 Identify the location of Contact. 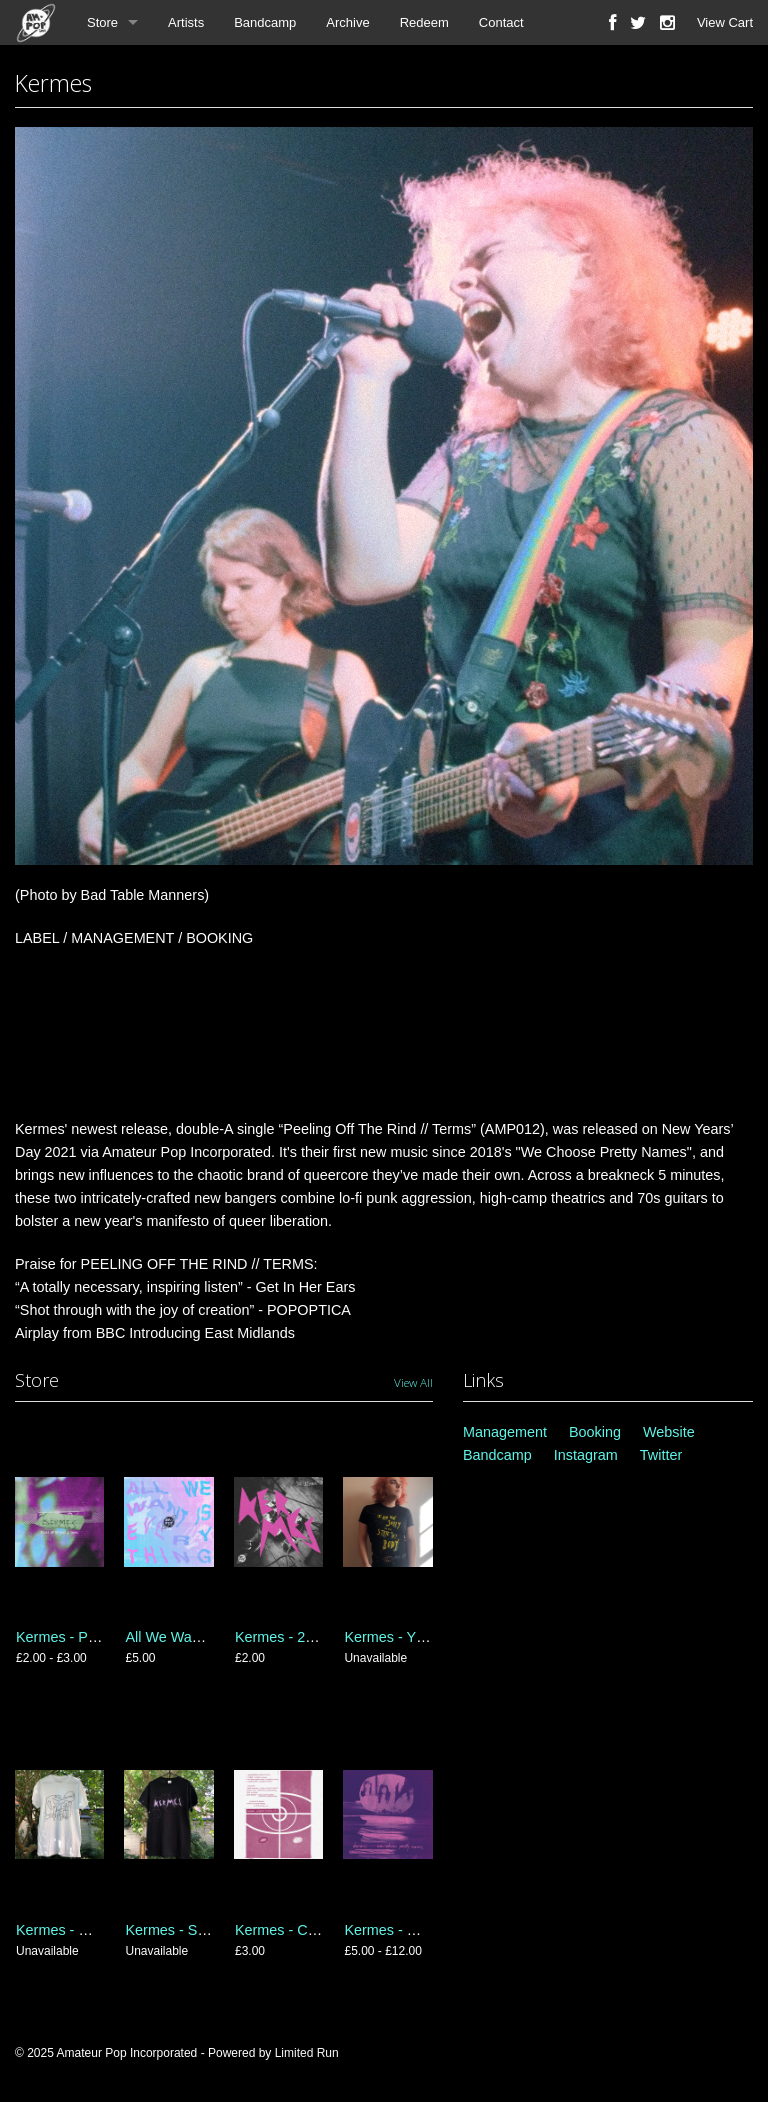
(501, 22).